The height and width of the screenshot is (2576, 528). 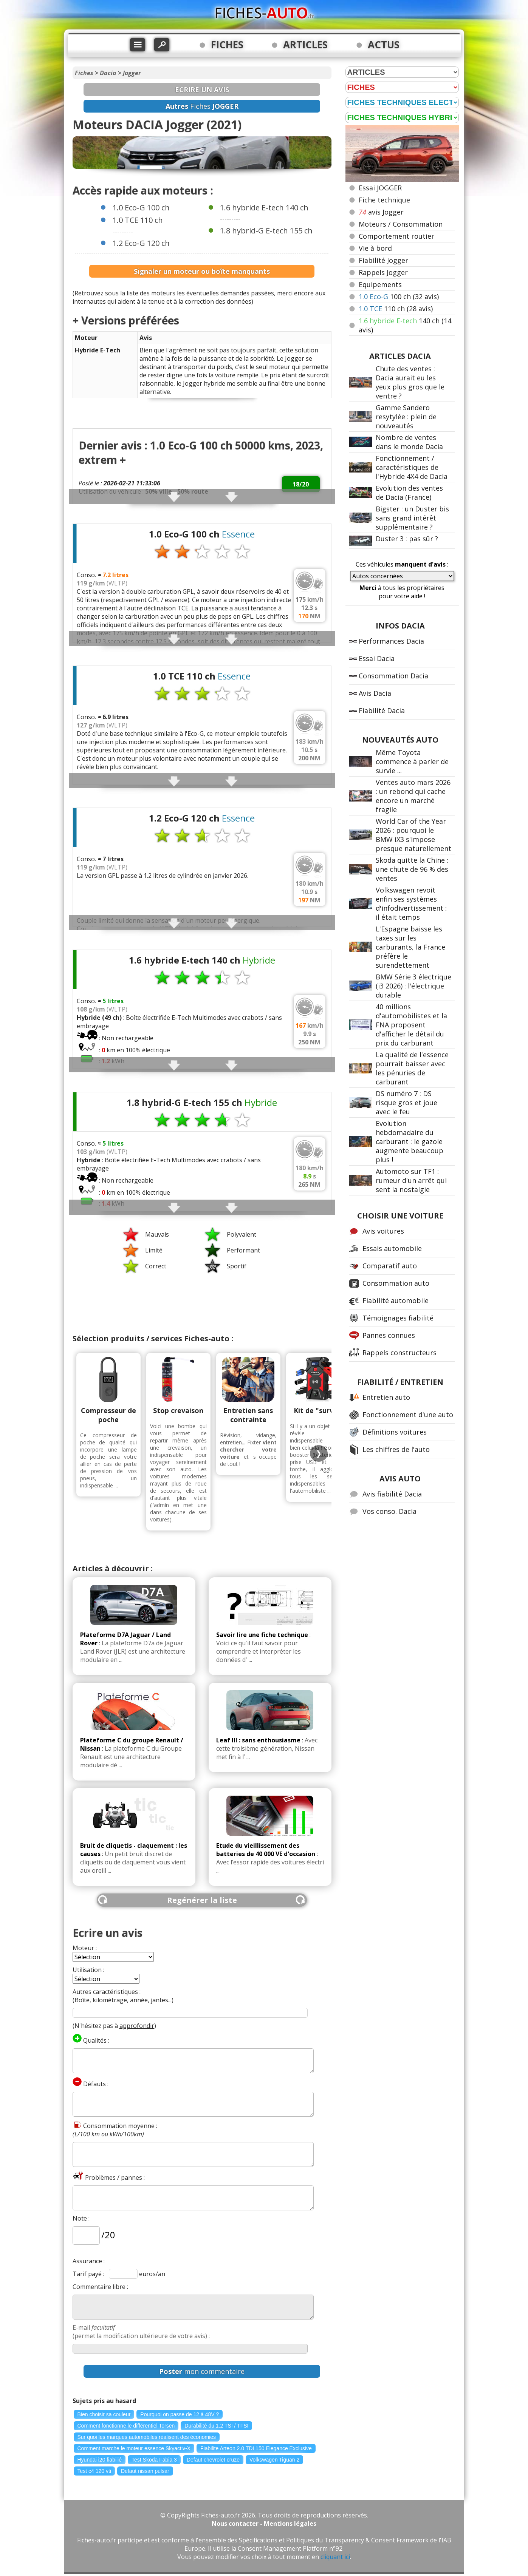 What do you see at coordinates (377, 658) in the screenshot?
I see `Essai Dacia` at bounding box center [377, 658].